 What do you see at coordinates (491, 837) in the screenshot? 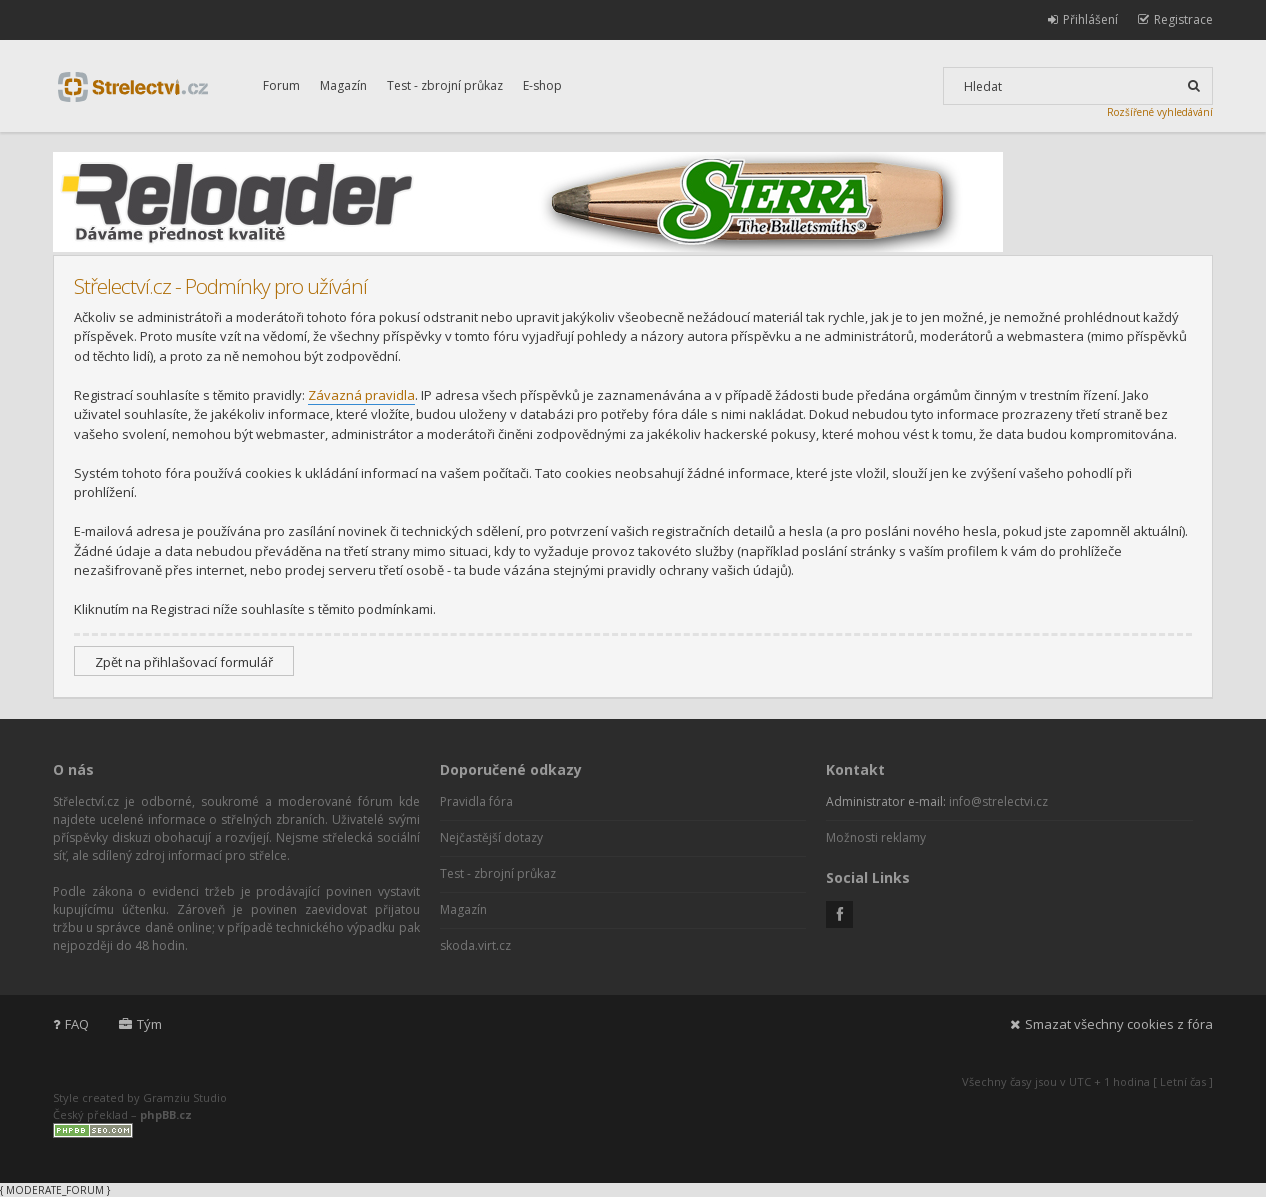
I see `Nejčastější dotazy` at bounding box center [491, 837].